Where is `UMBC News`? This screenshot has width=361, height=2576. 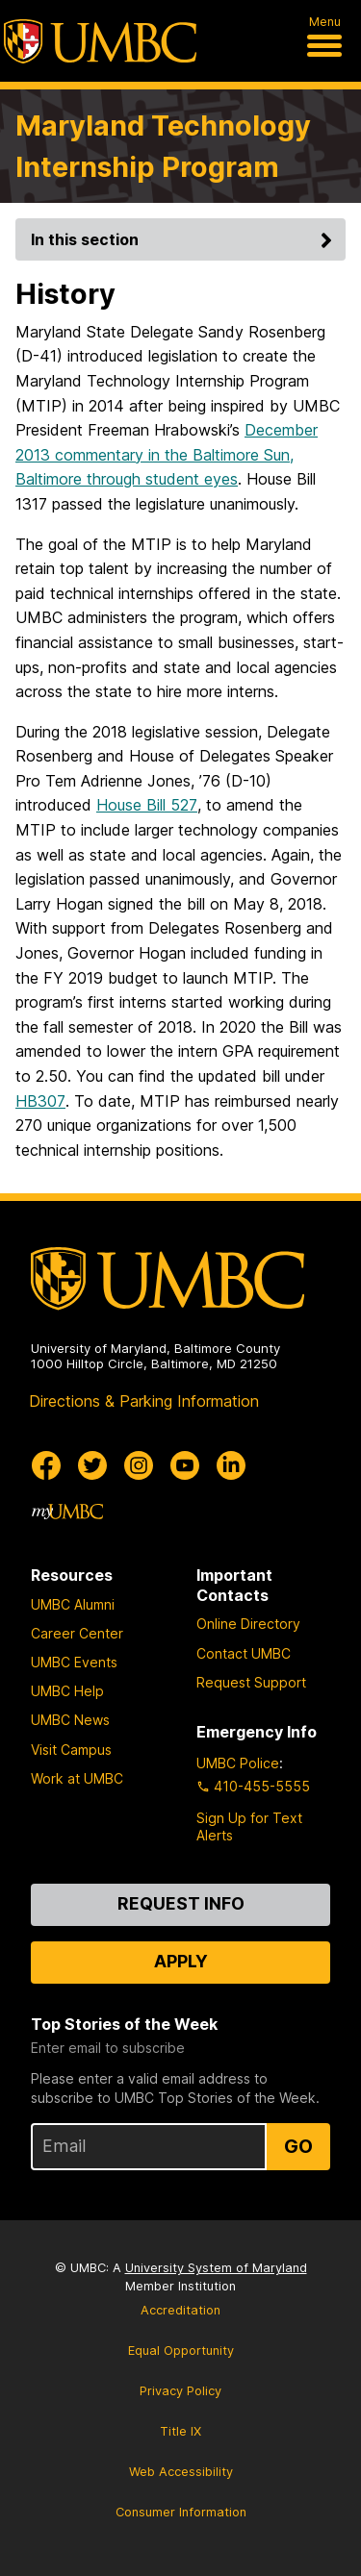
UMBC News is located at coordinates (70, 1720).